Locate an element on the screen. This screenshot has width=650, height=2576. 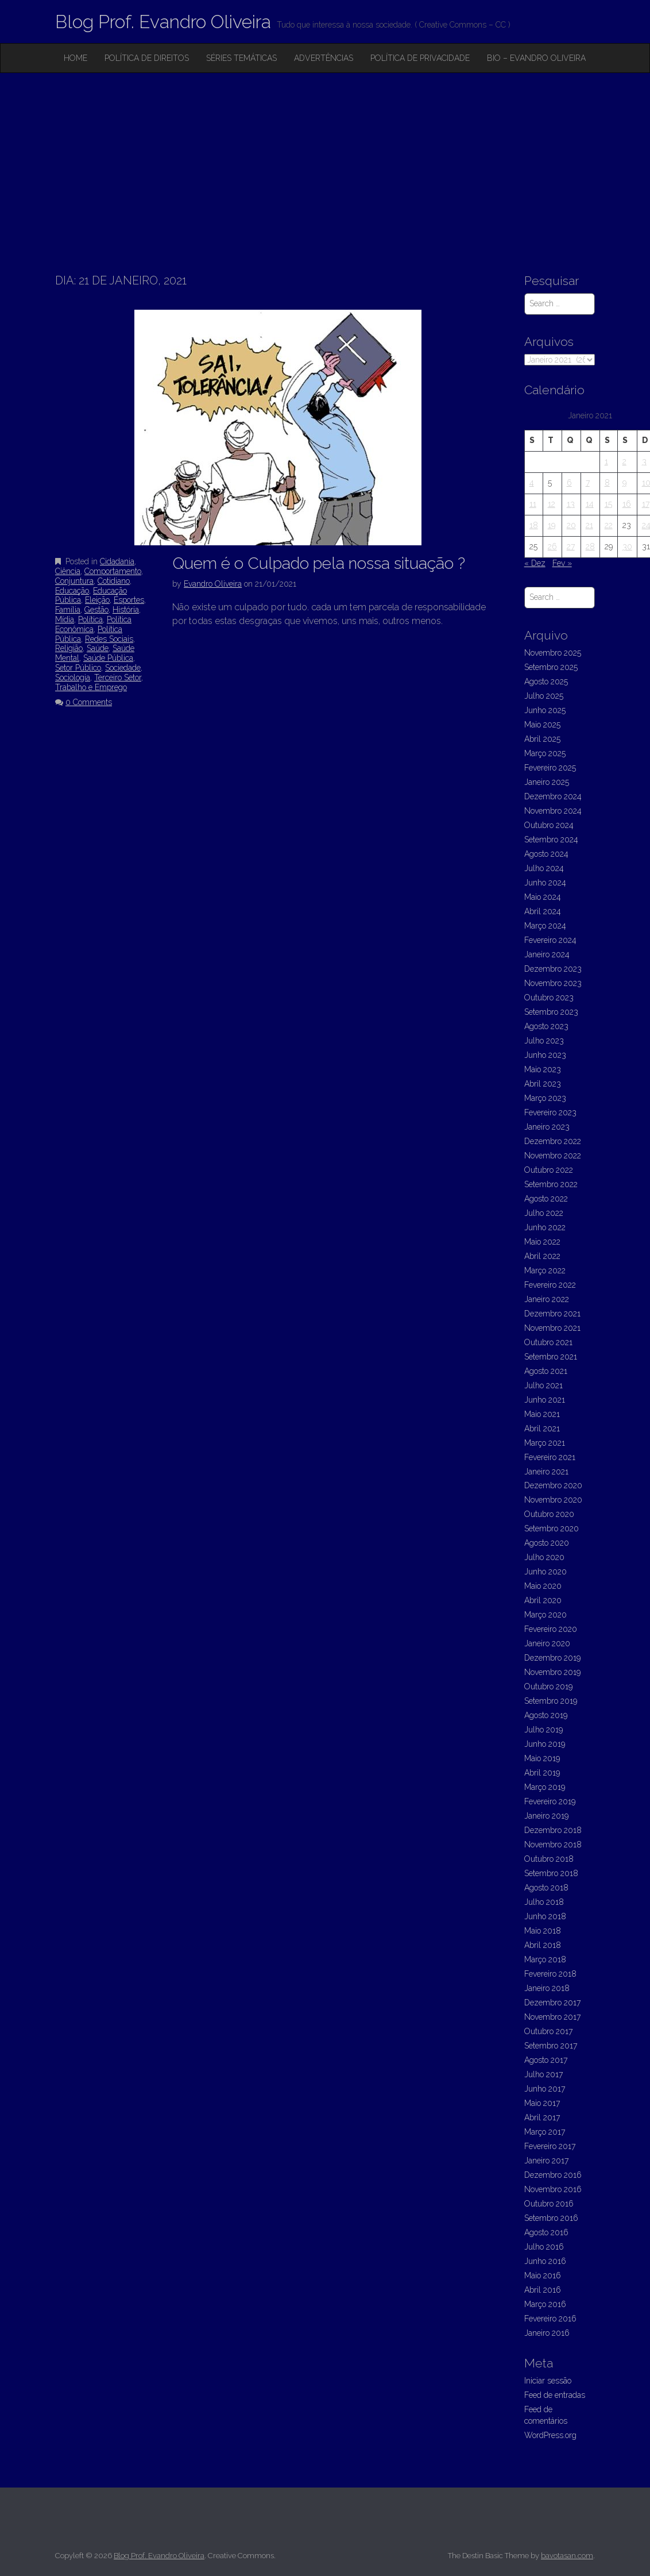
Dezembro 2019 is located at coordinates (552, 1657).